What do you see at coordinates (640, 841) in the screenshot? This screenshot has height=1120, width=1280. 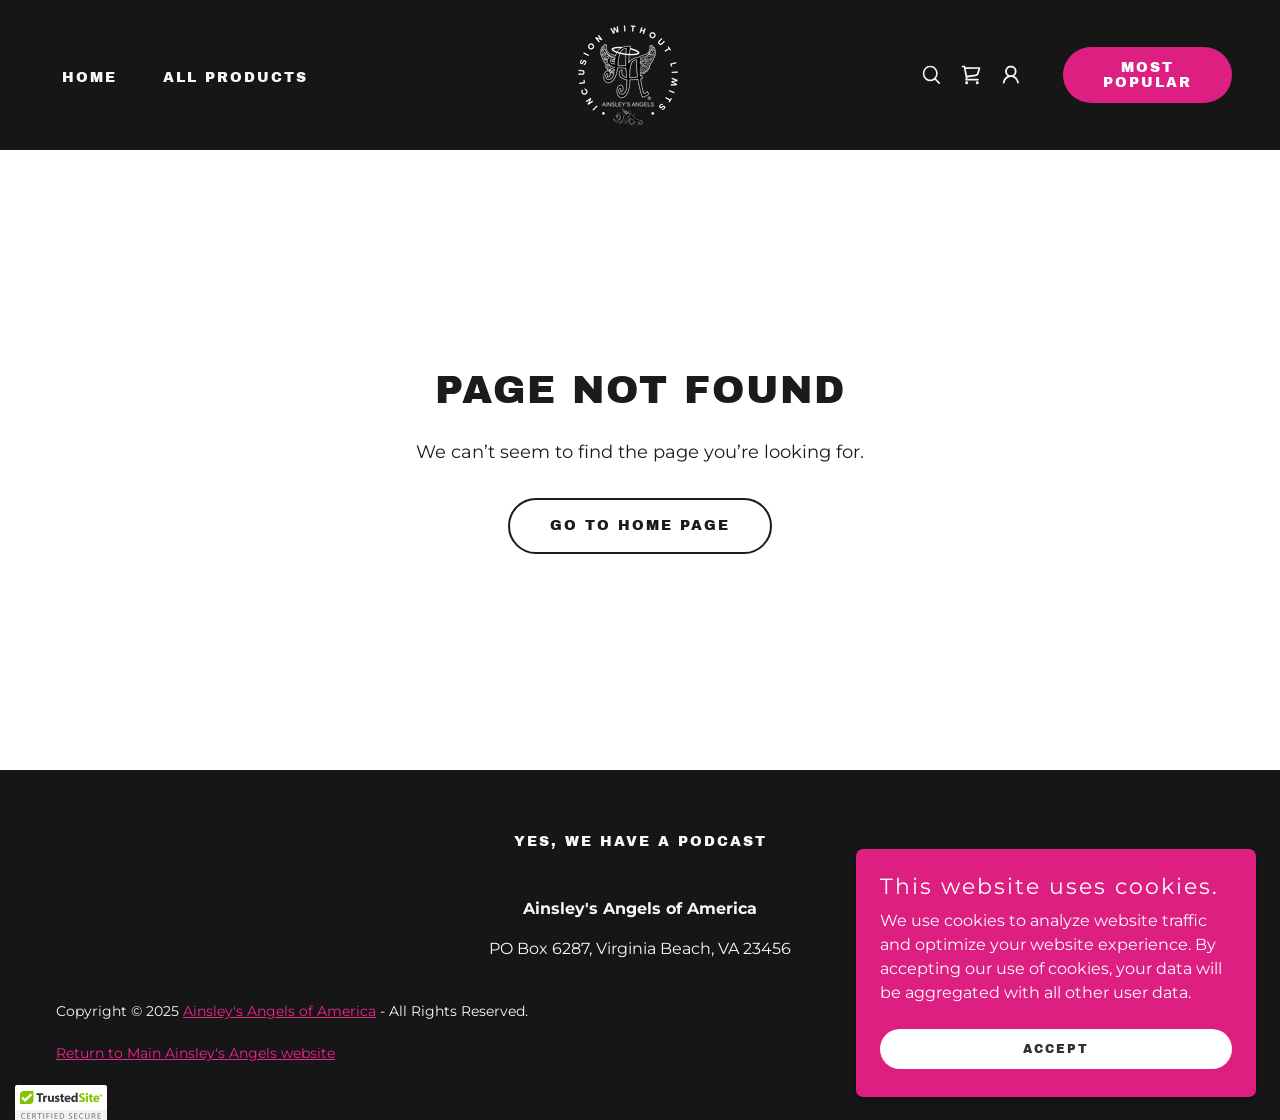 I see `Yes, we have a Podcast [link]` at bounding box center [640, 841].